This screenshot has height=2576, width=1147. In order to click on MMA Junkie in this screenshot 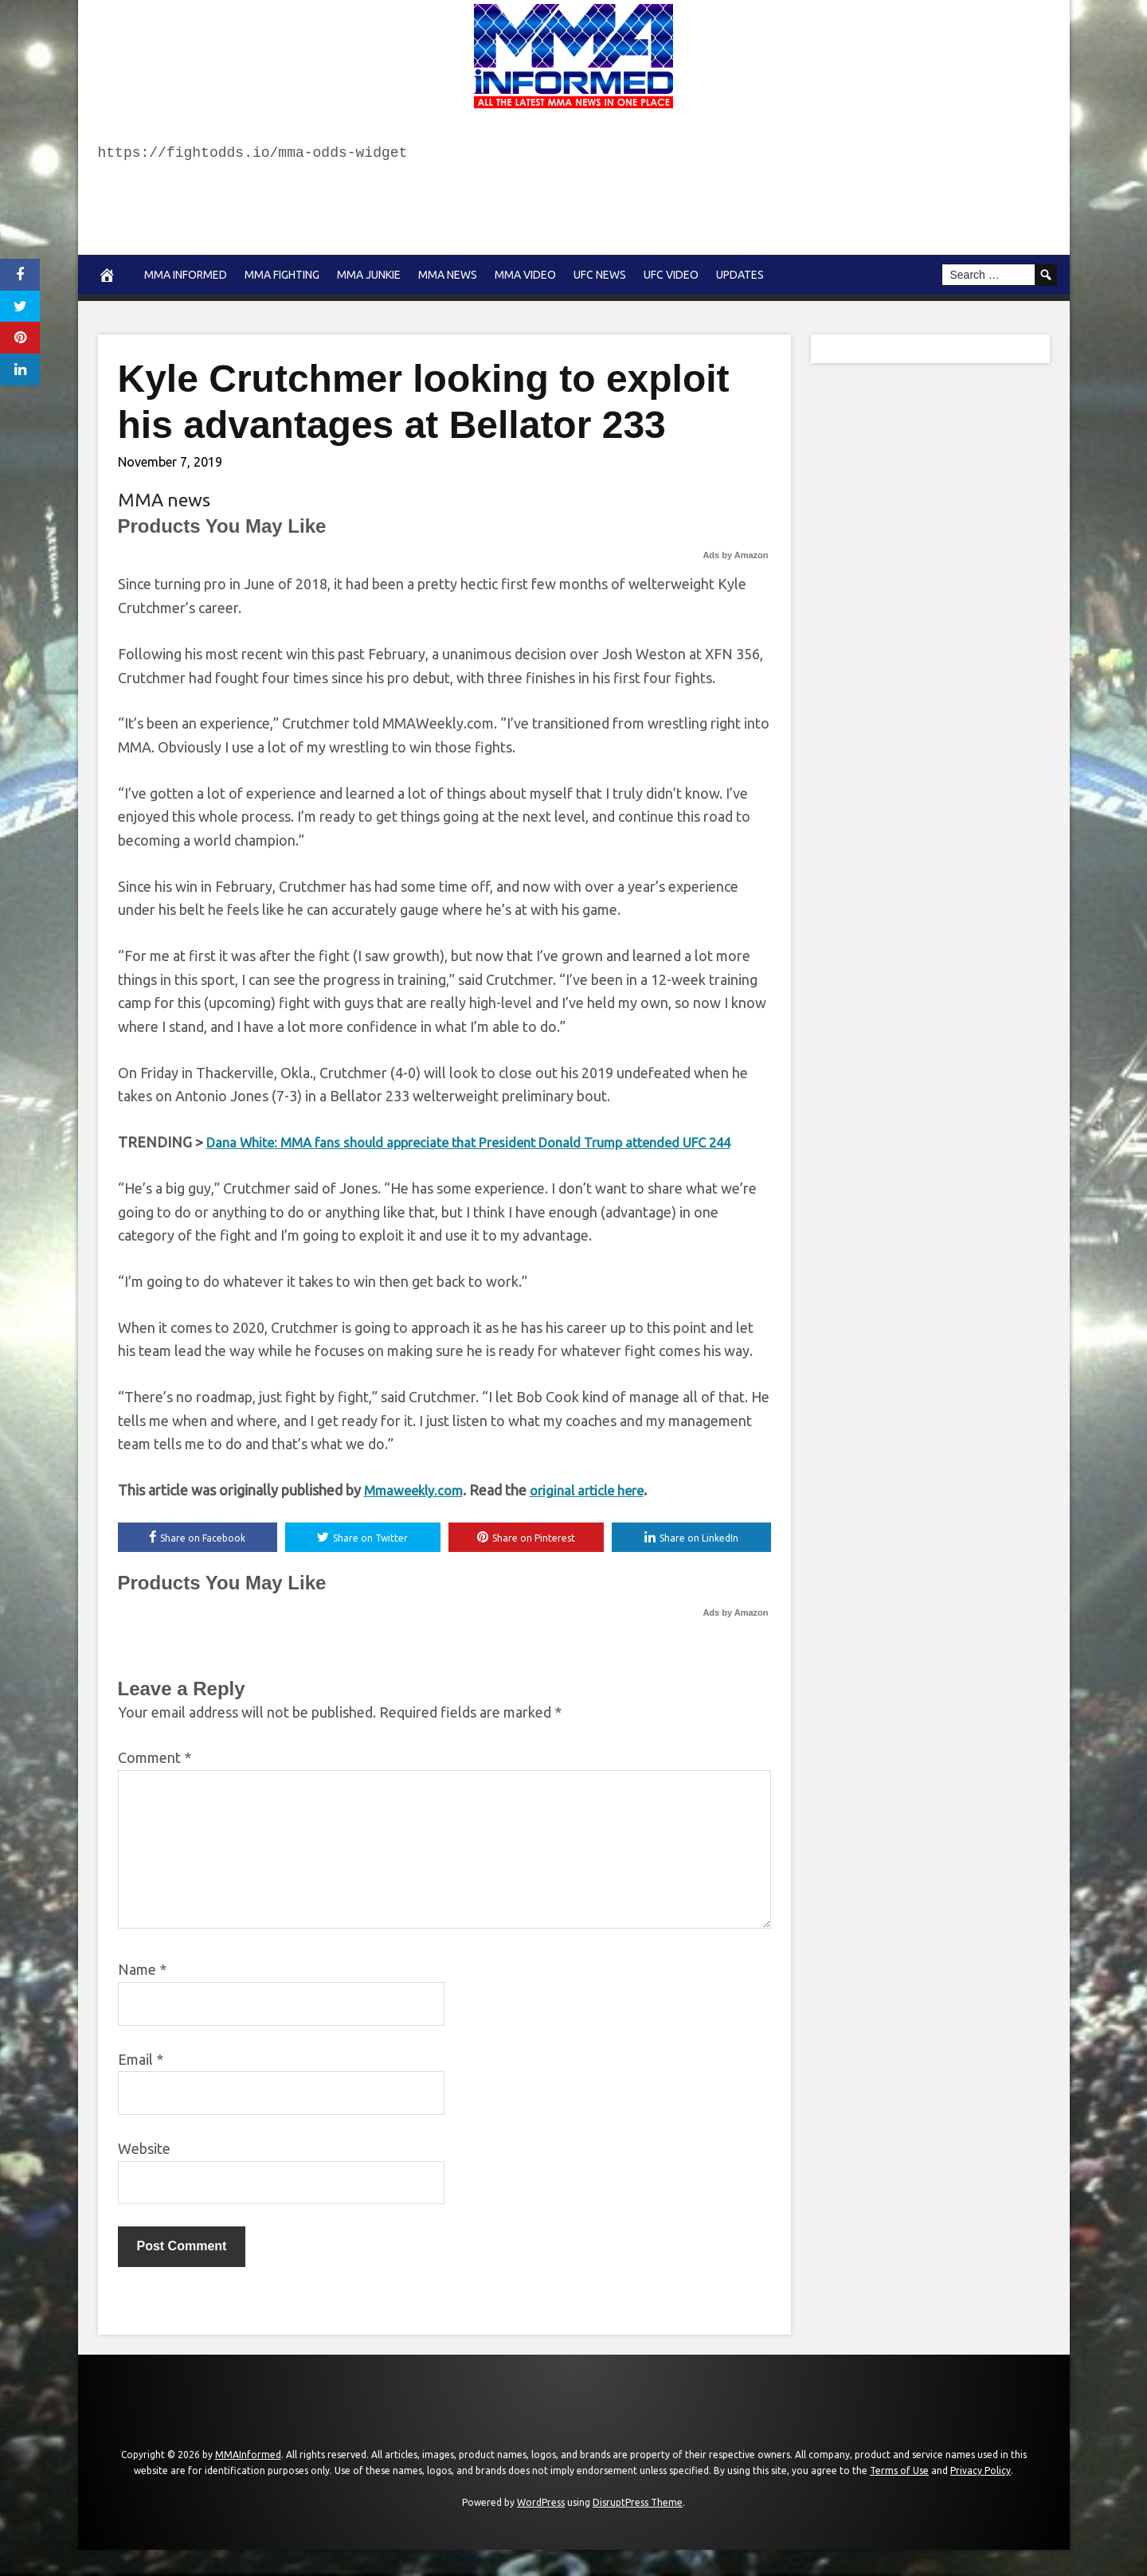, I will do `click(369, 274)`.